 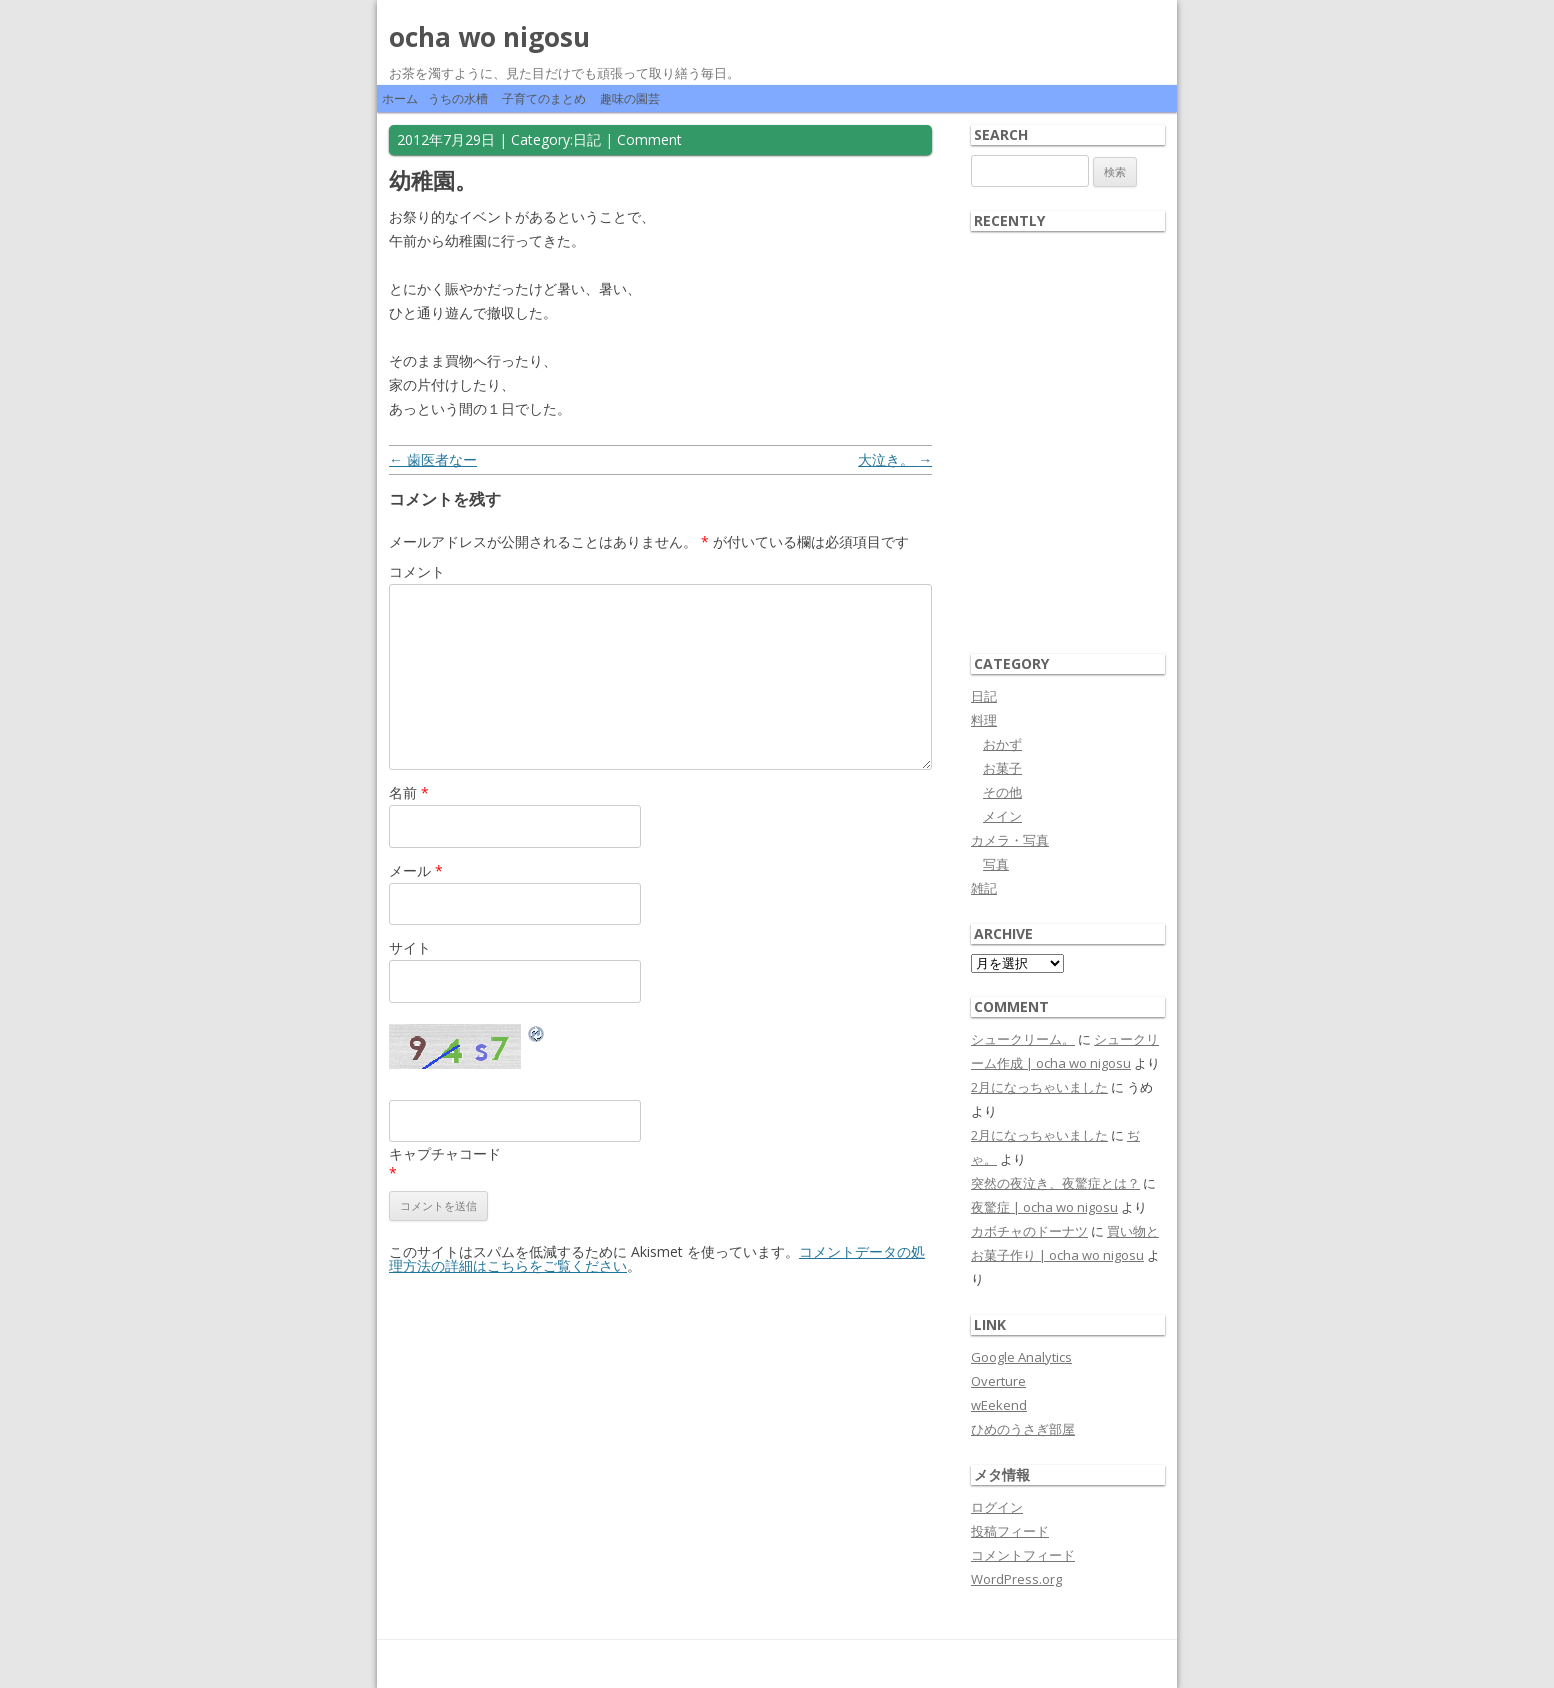 I want to click on 投稿フィード, so click(x=1010, y=1531).